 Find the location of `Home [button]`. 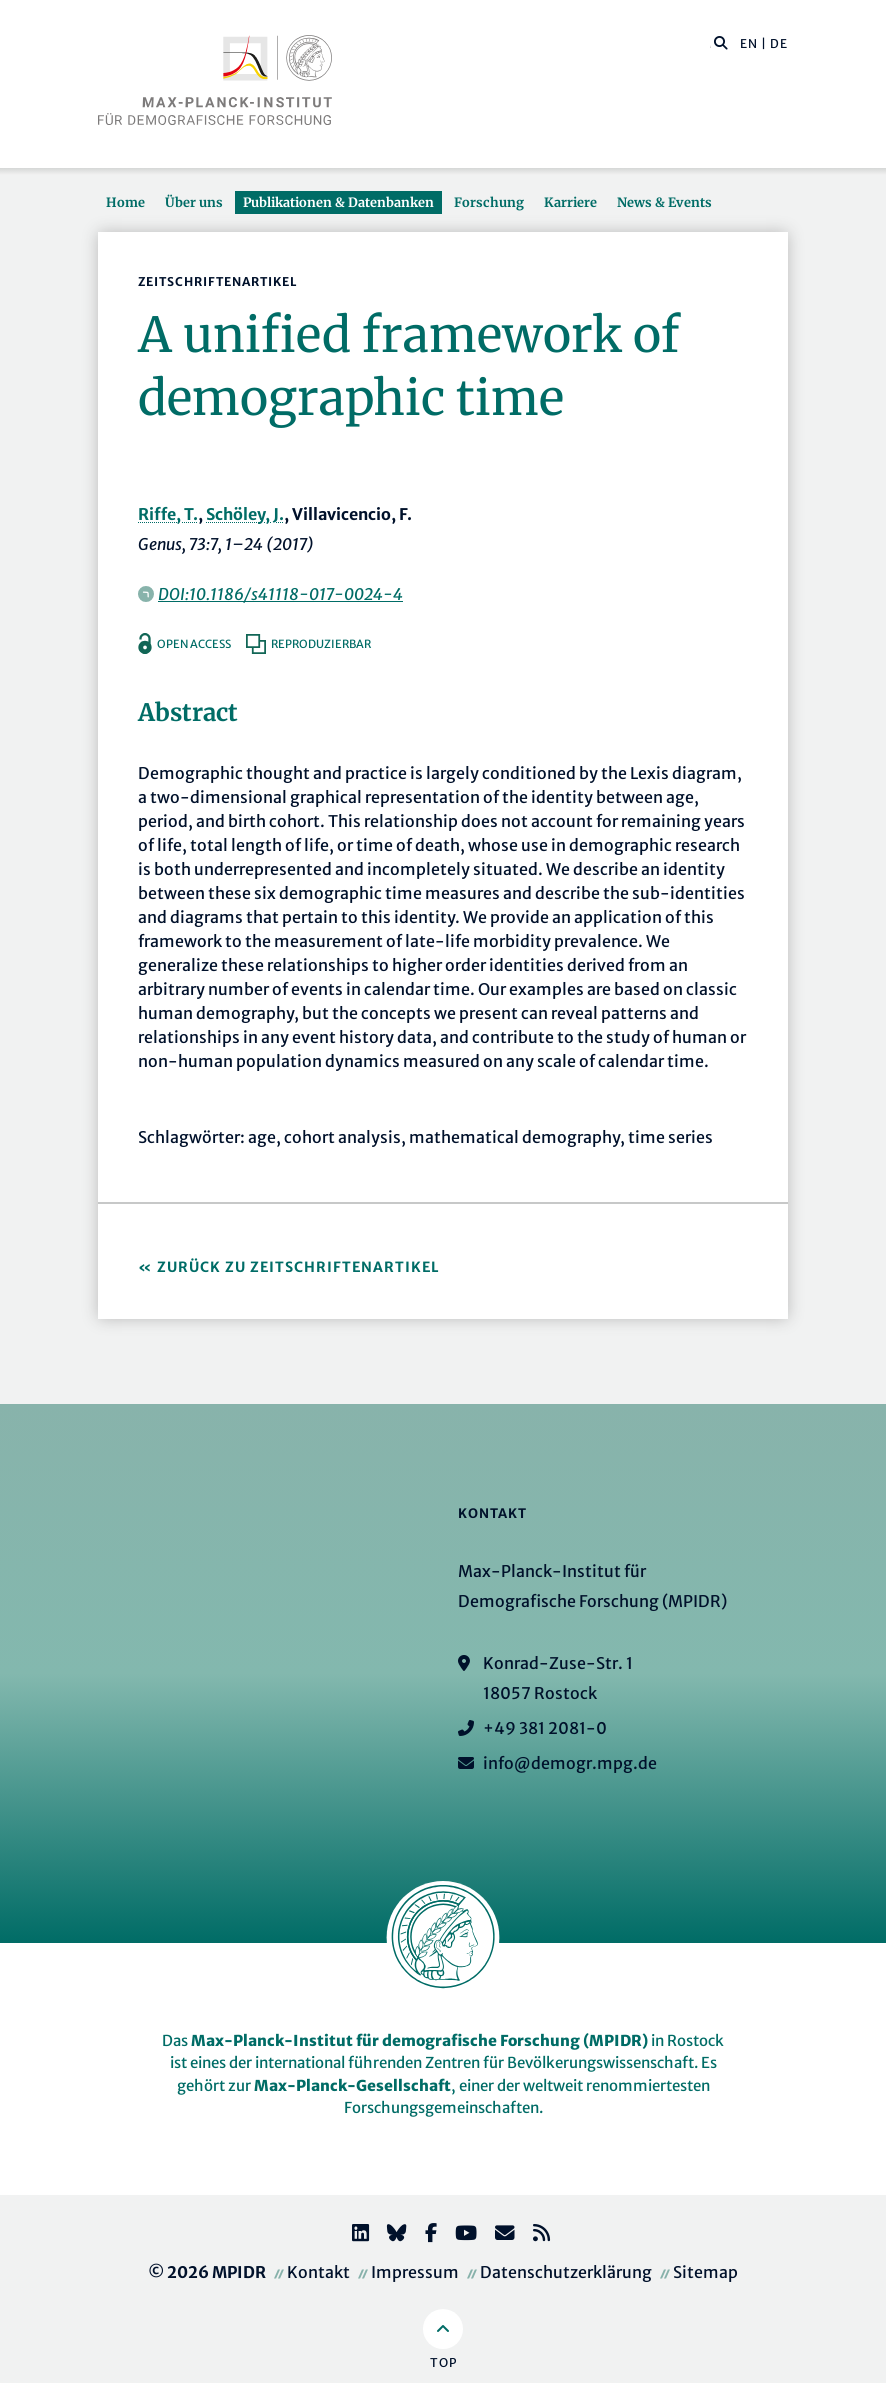

Home [button] is located at coordinates (125, 202).